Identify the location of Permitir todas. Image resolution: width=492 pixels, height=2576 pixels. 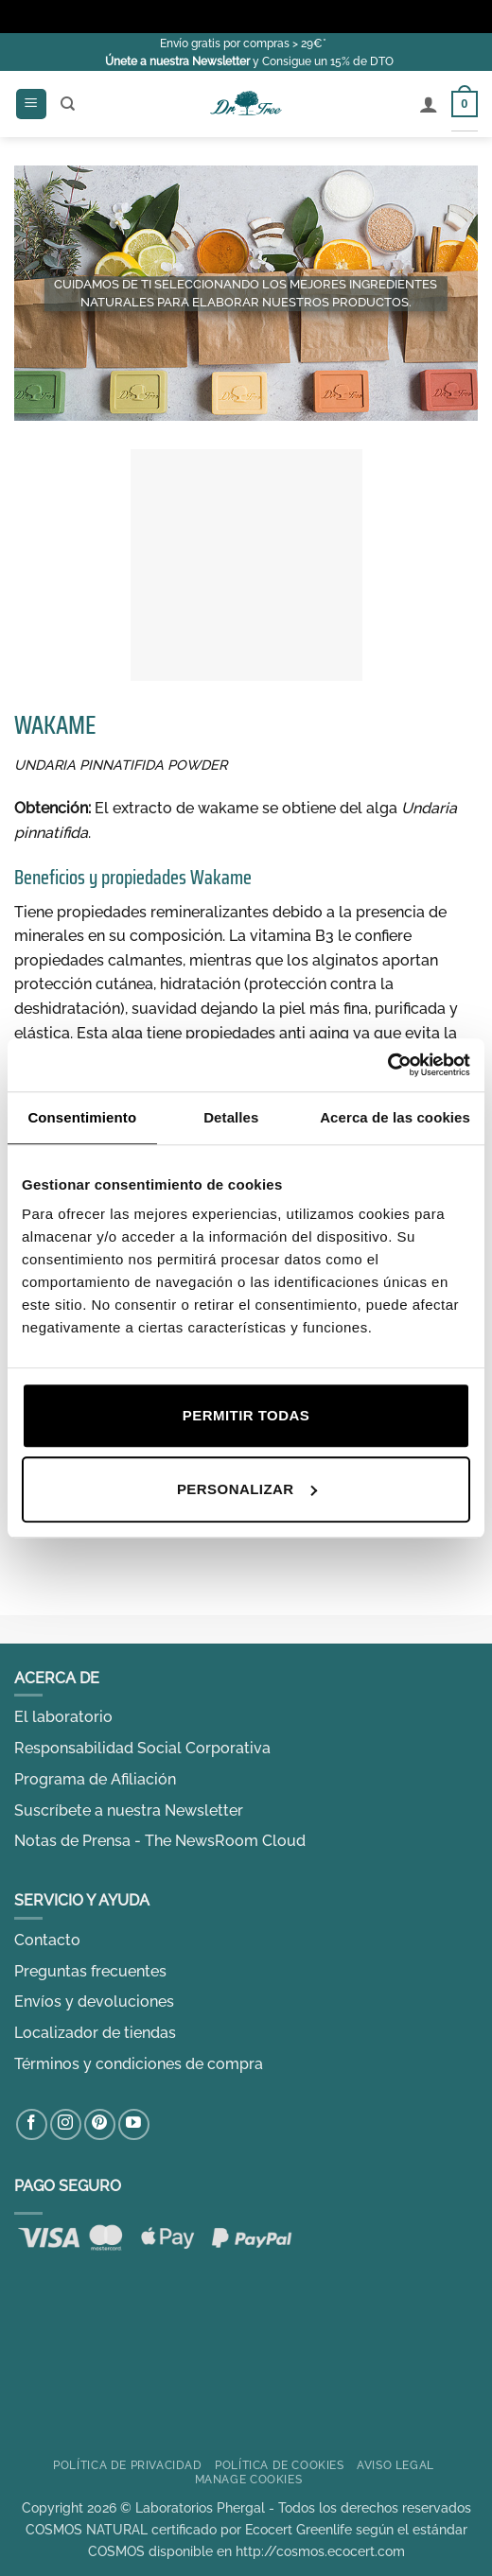
(246, 1415).